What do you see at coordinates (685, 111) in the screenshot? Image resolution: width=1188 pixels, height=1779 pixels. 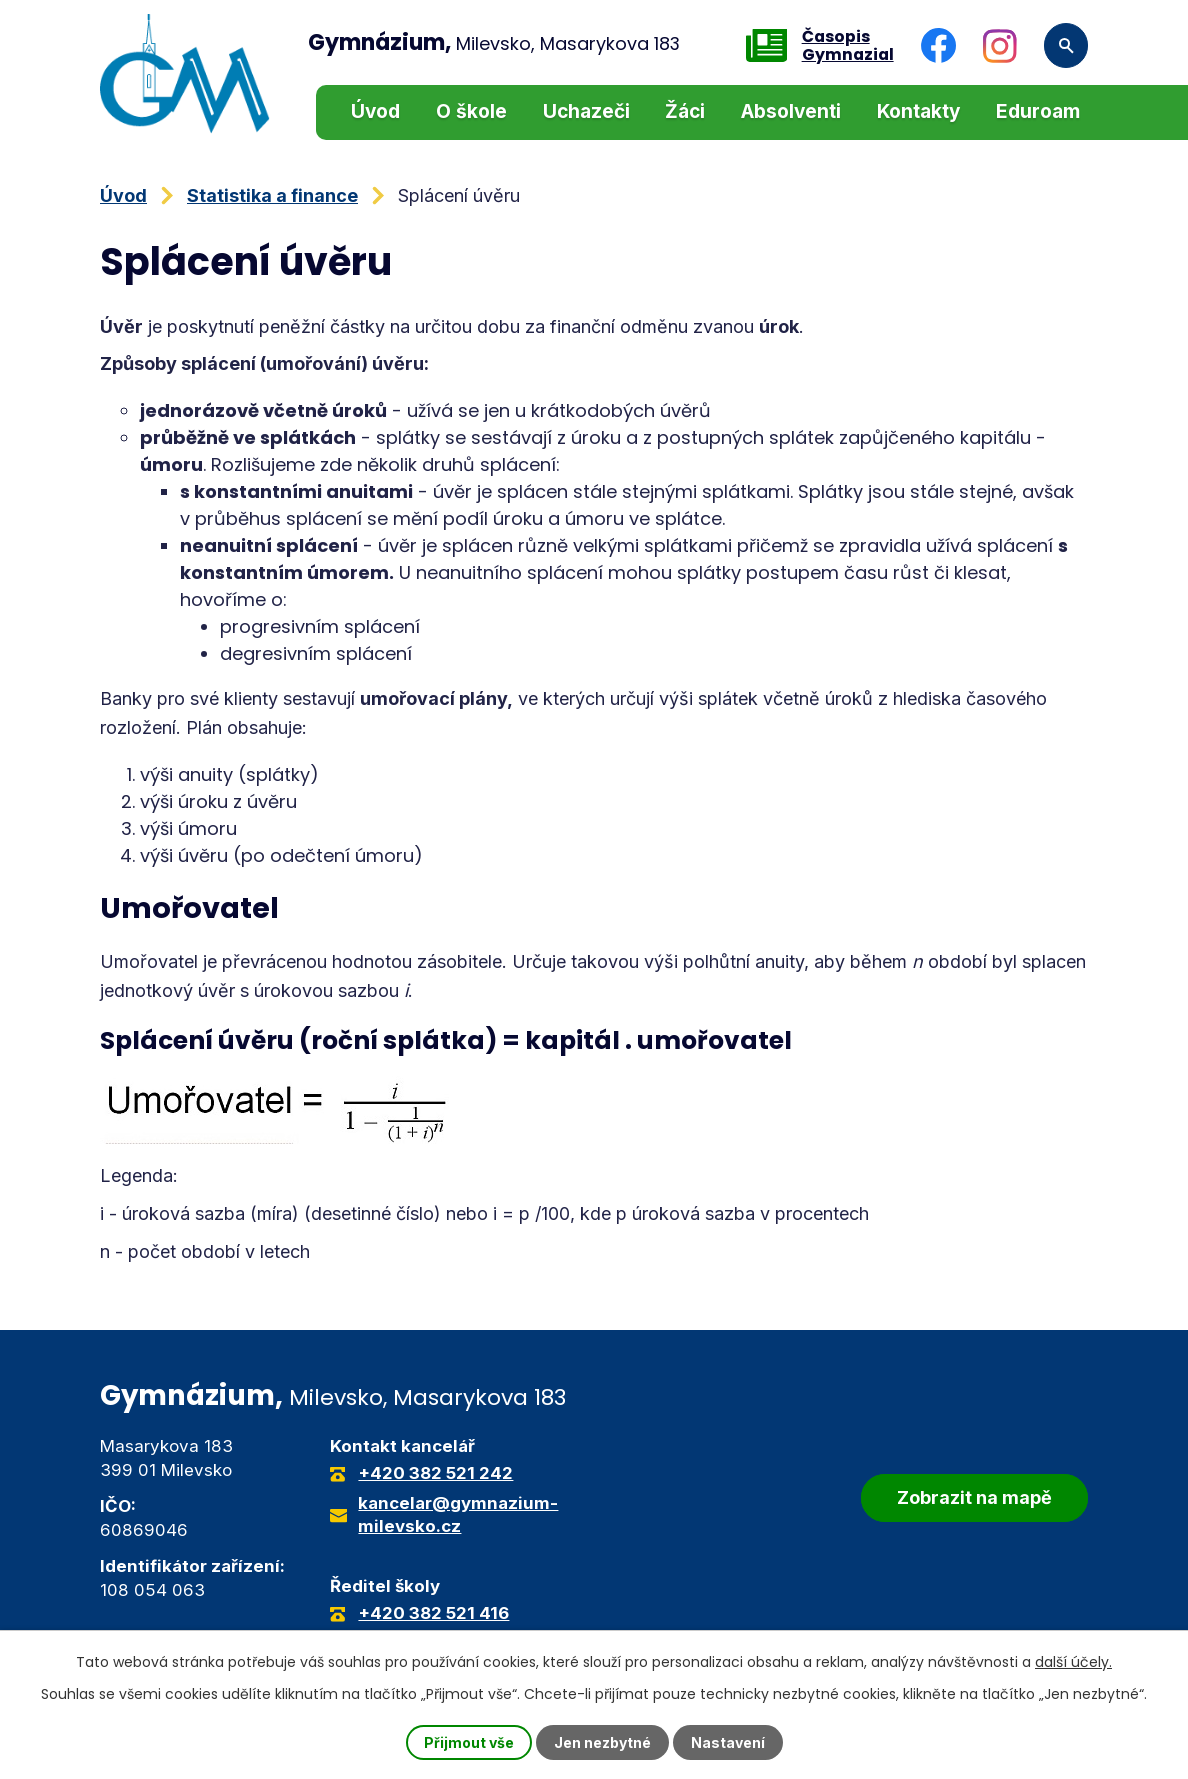 I see `Žáci` at bounding box center [685, 111].